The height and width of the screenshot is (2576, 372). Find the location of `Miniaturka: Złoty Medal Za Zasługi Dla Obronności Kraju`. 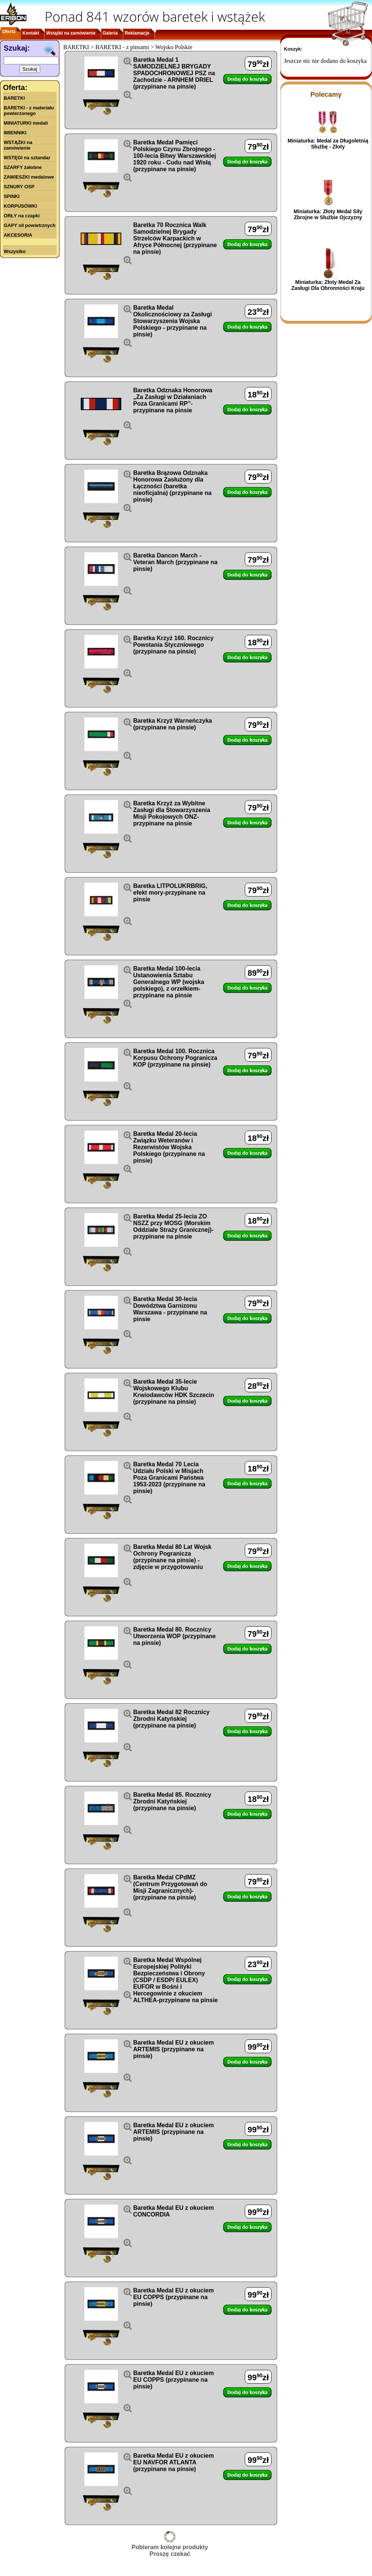

Miniaturka: Złoty Medal Za Zasługi Dla Obronności Kraju is located at coordinates (328, 285).